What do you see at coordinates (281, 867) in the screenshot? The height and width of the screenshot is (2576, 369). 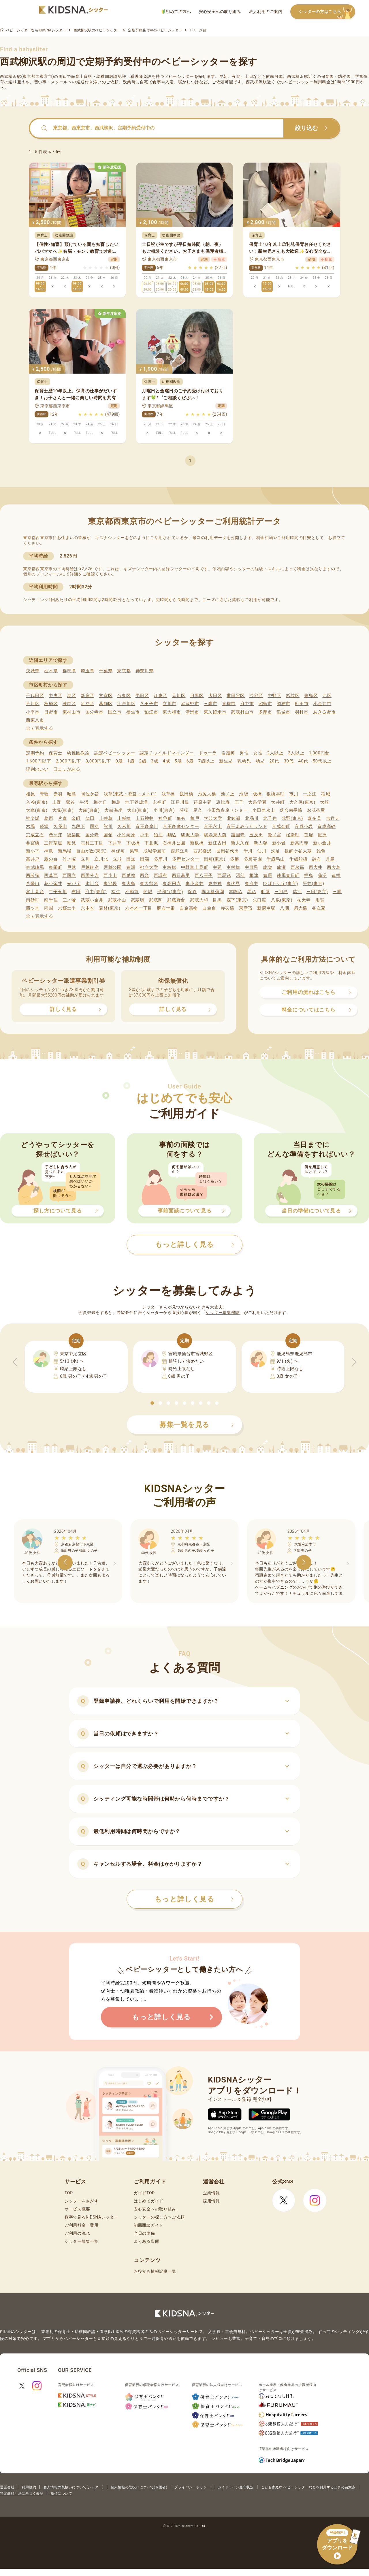 I see `成瀬` at bounding box center [281, 867].